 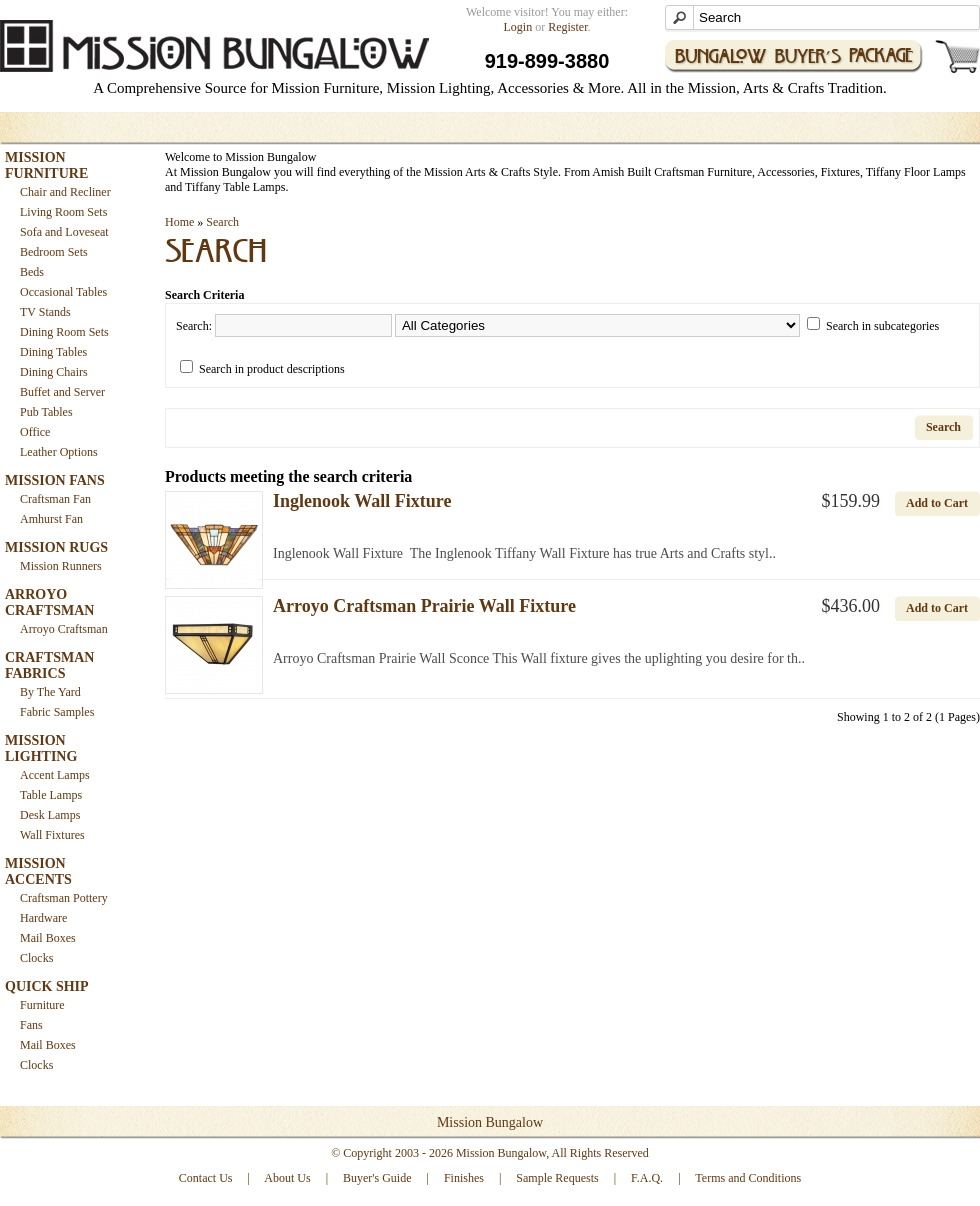 What do you see at coordinates (567, 27) in the screenshot?
I see `Register` at bounding box center [567, 27].